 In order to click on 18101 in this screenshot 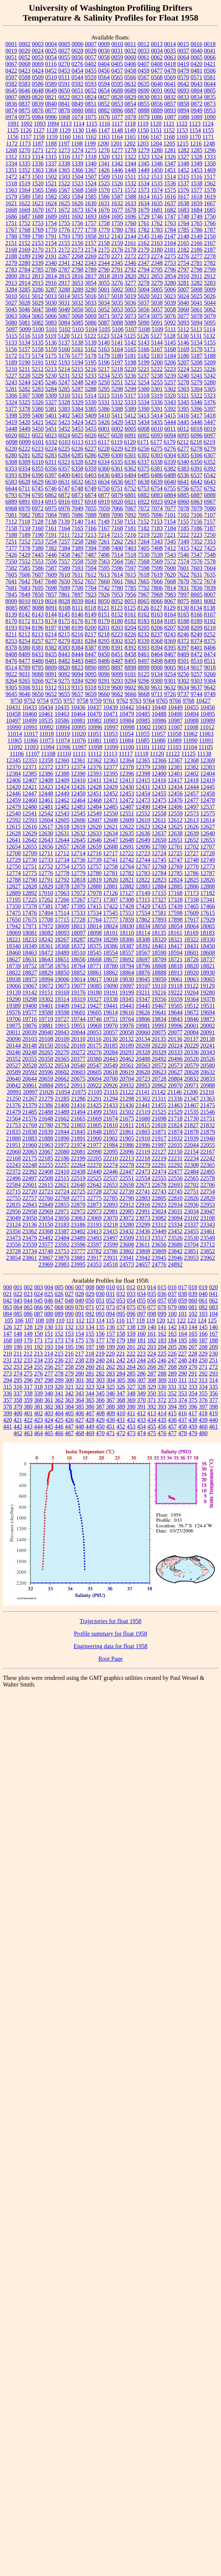, I will do `click(110, 933)`.